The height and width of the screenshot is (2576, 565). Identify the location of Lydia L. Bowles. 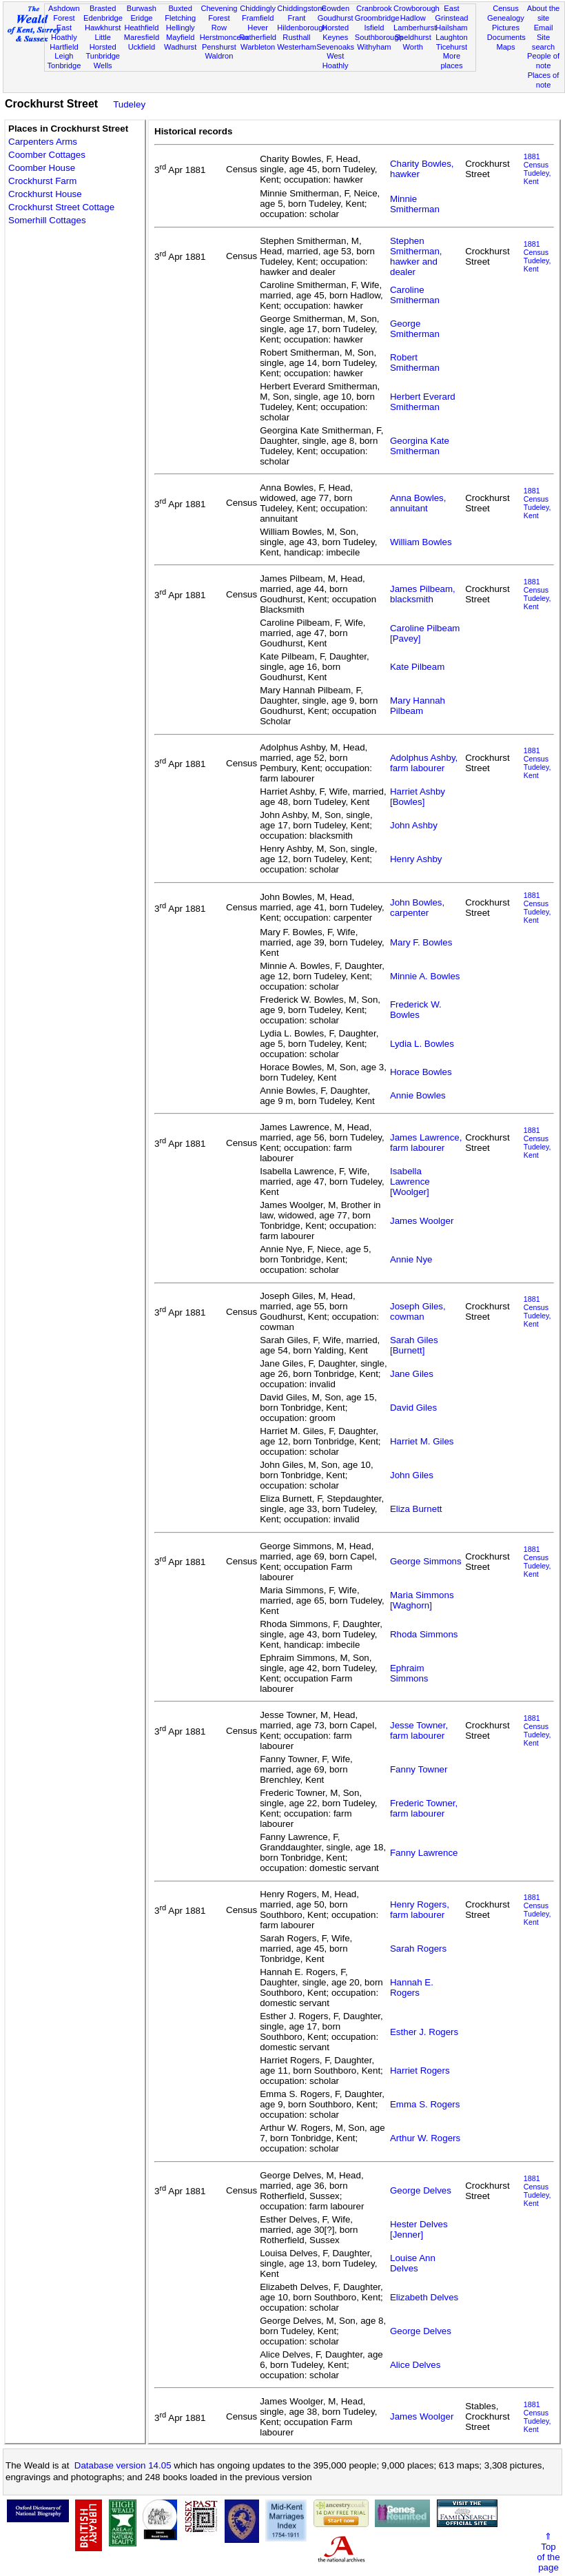
(422, 1044).